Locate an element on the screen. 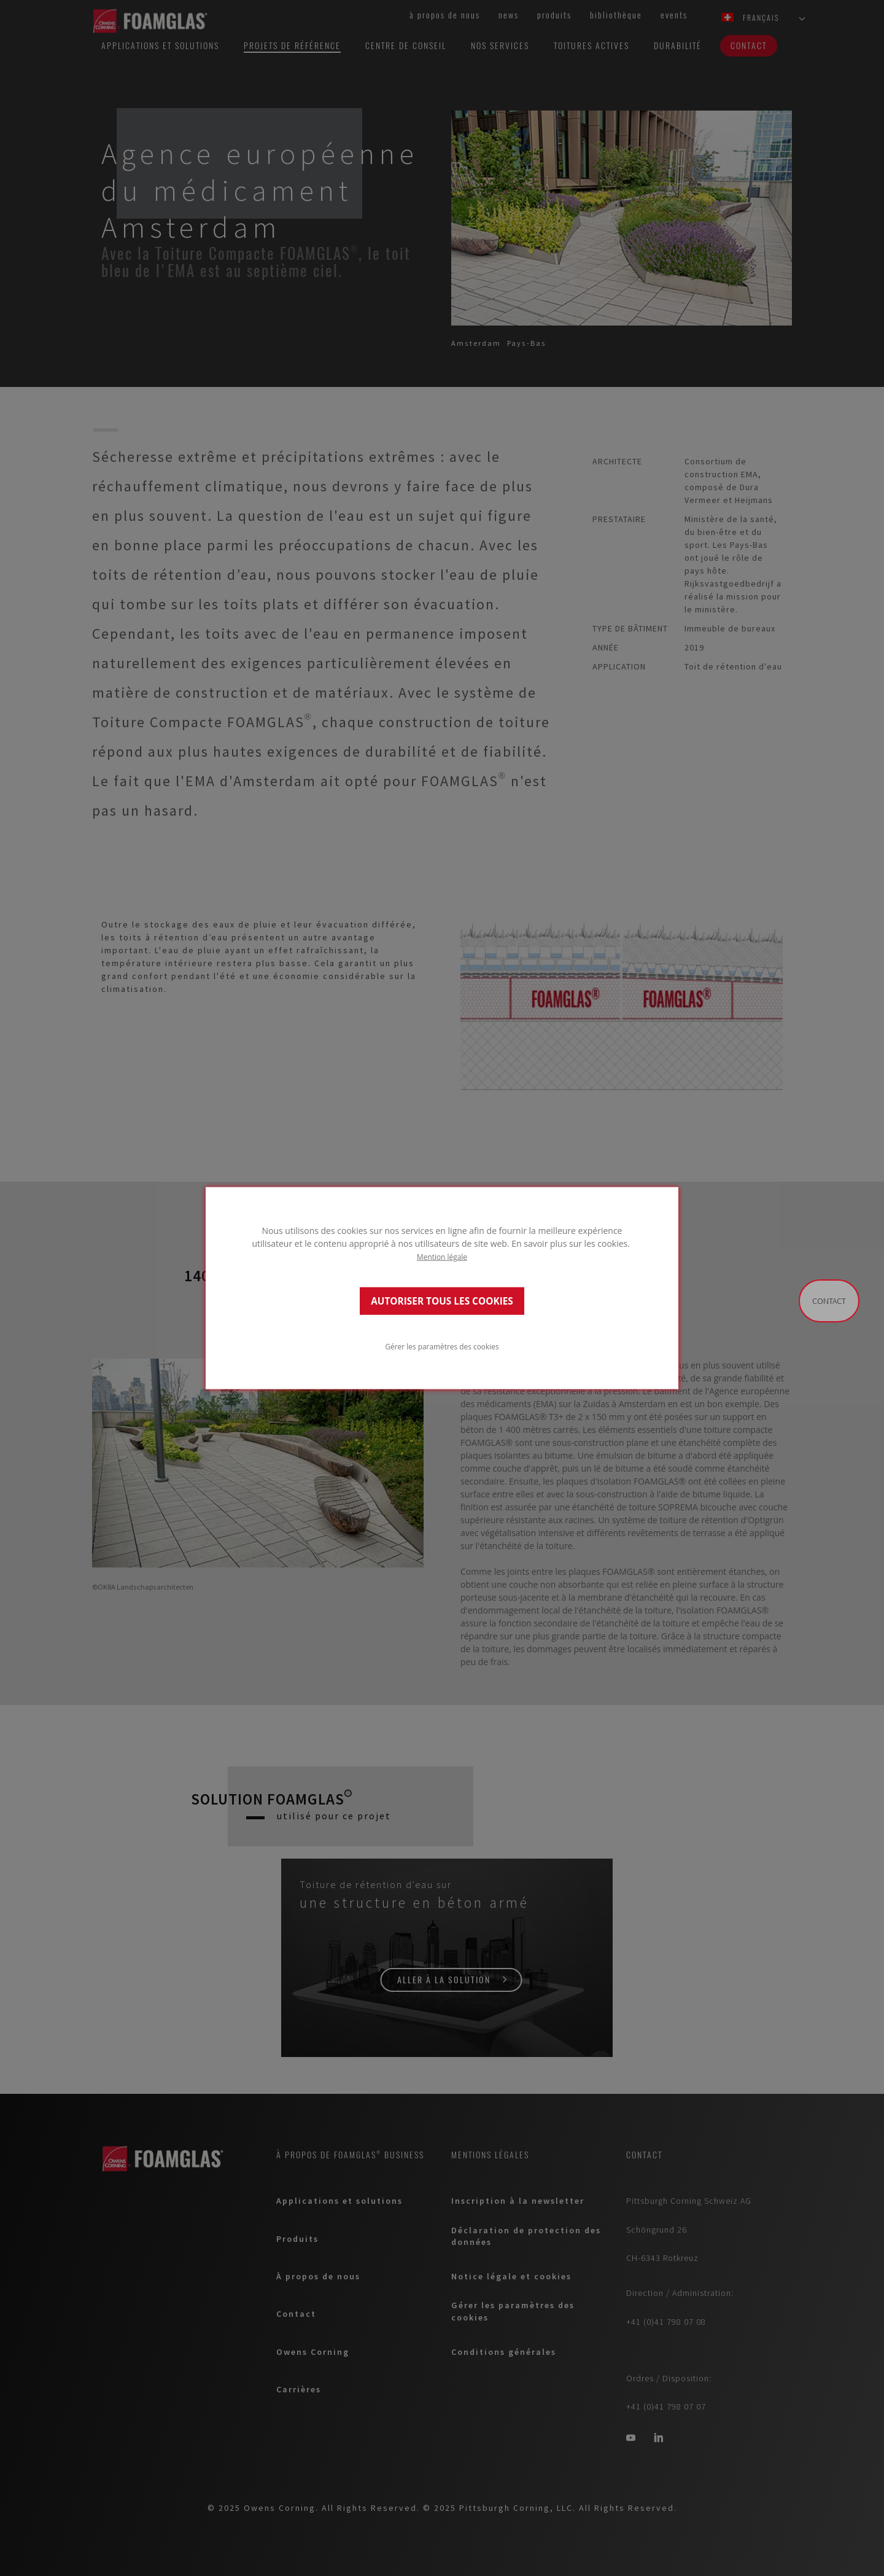 The height and width of the screenshot is (2576, 884). Mention légale is located at coordinates (442, 1257).